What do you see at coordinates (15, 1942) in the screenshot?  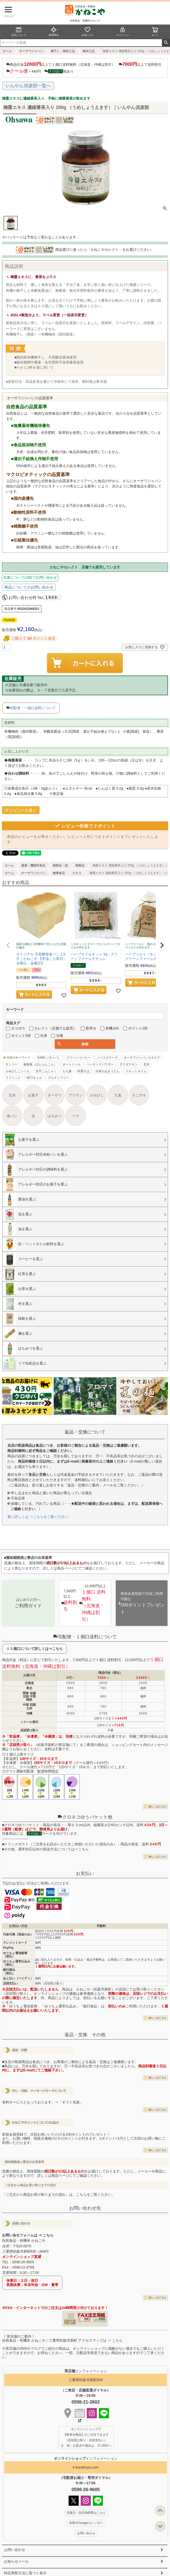 I see `クレジットカード` at bounding box center [15, 1942].